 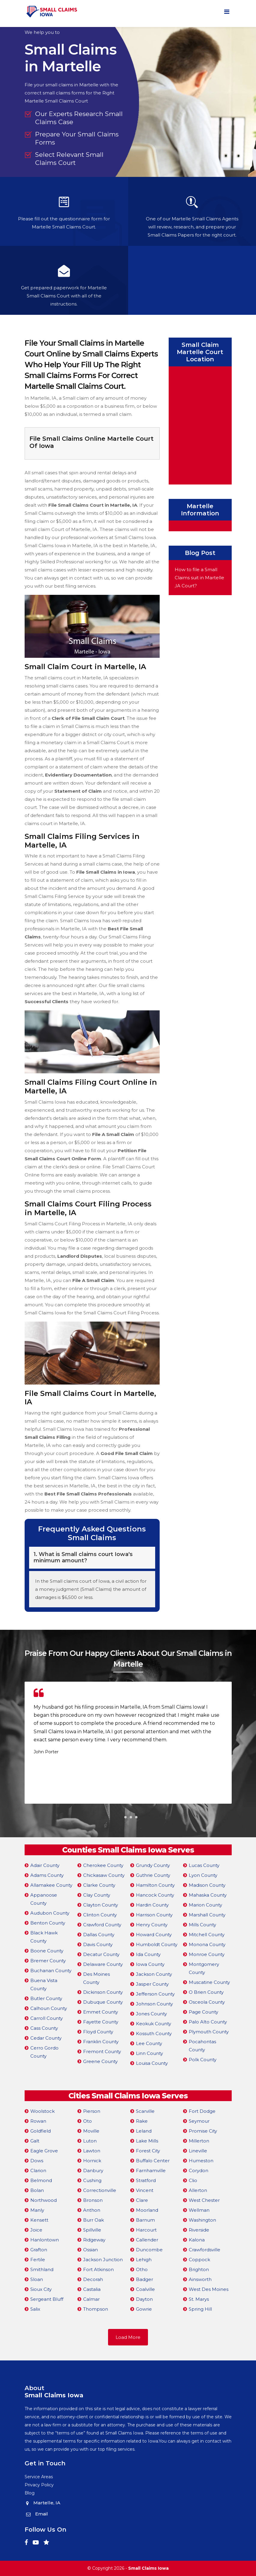 What do you see at coordinates (93, 2170) in the screenshot?
I see `Danbury` at bounding box center [93, 2170].